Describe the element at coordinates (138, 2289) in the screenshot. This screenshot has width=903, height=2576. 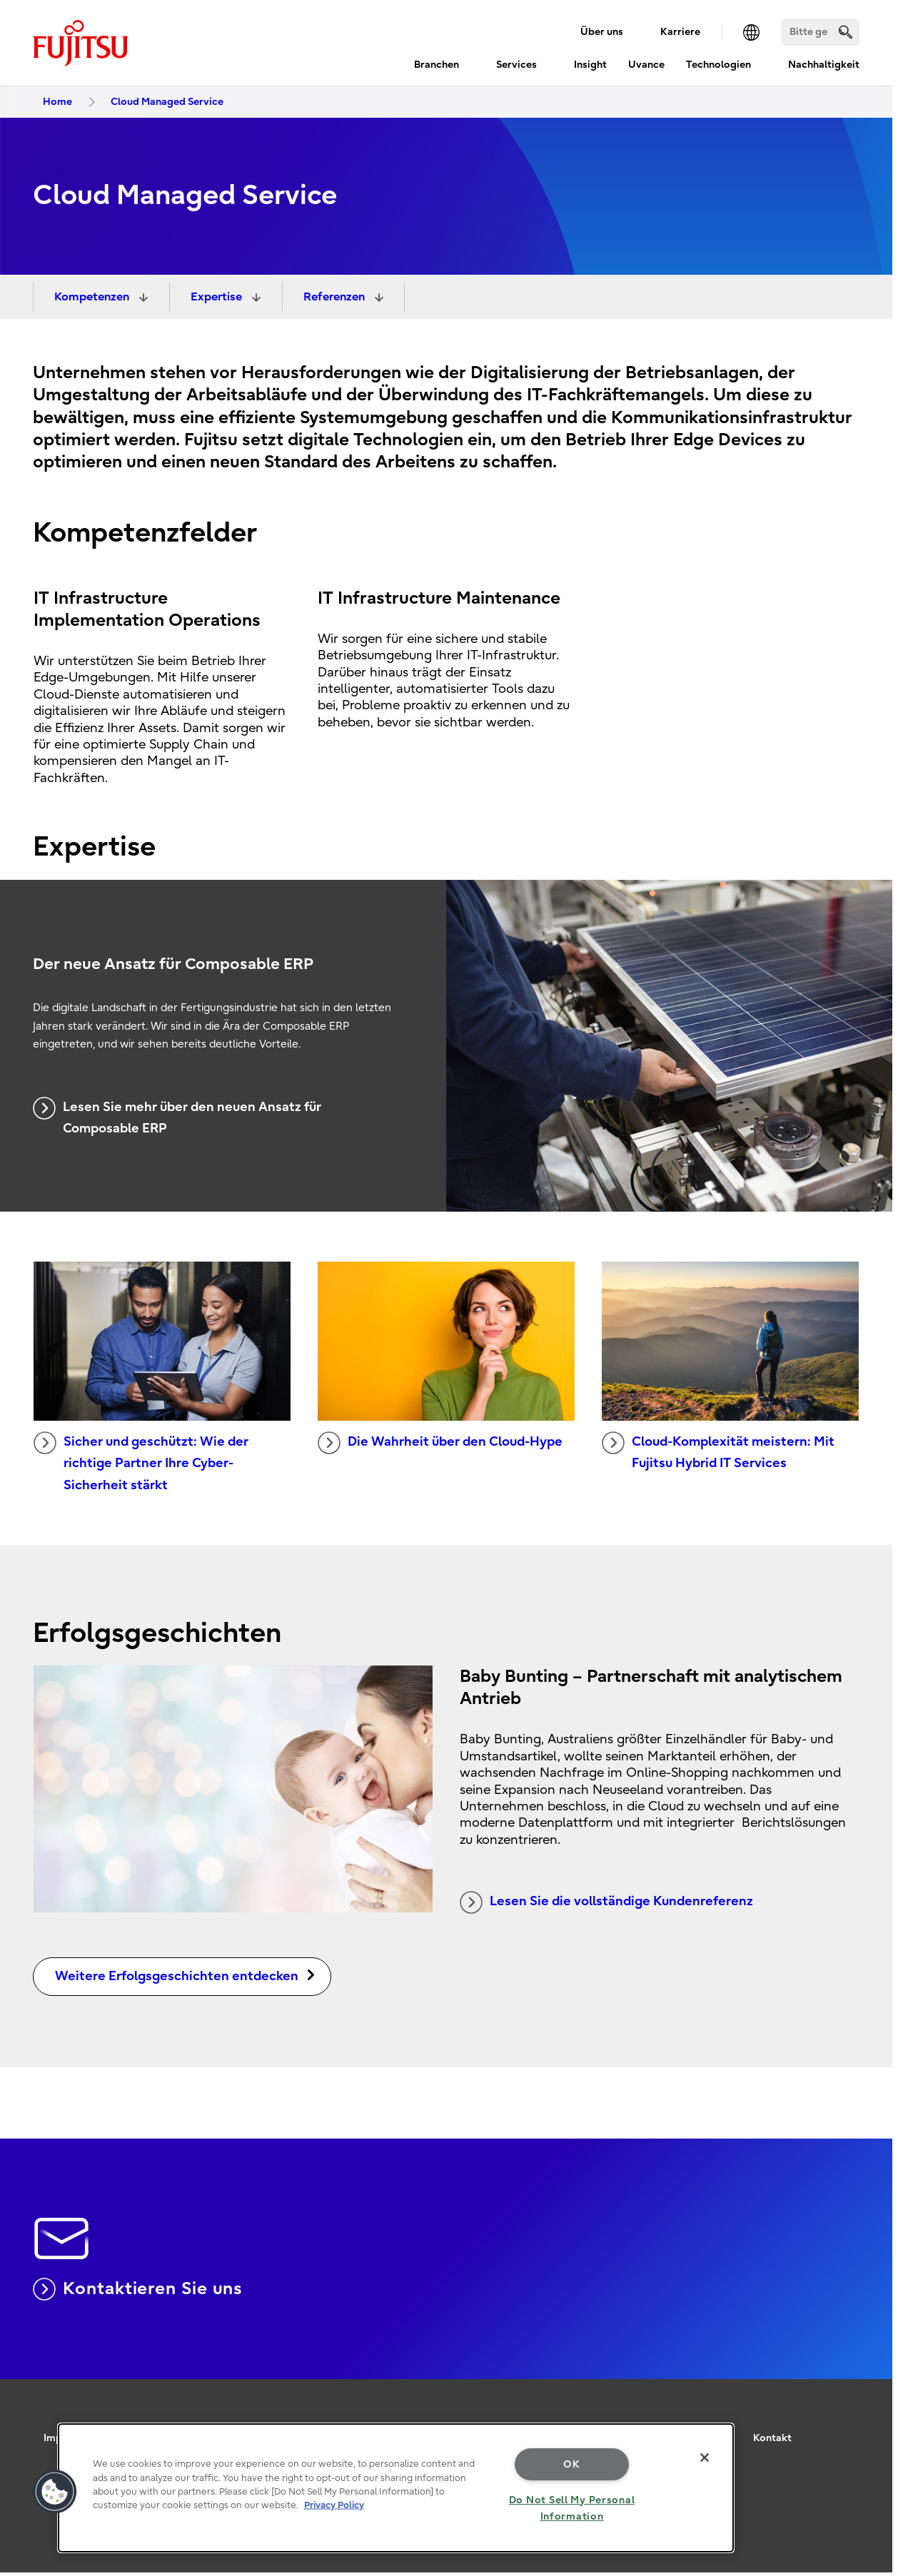
I see `Kontaktieren Sie uns` at that location.